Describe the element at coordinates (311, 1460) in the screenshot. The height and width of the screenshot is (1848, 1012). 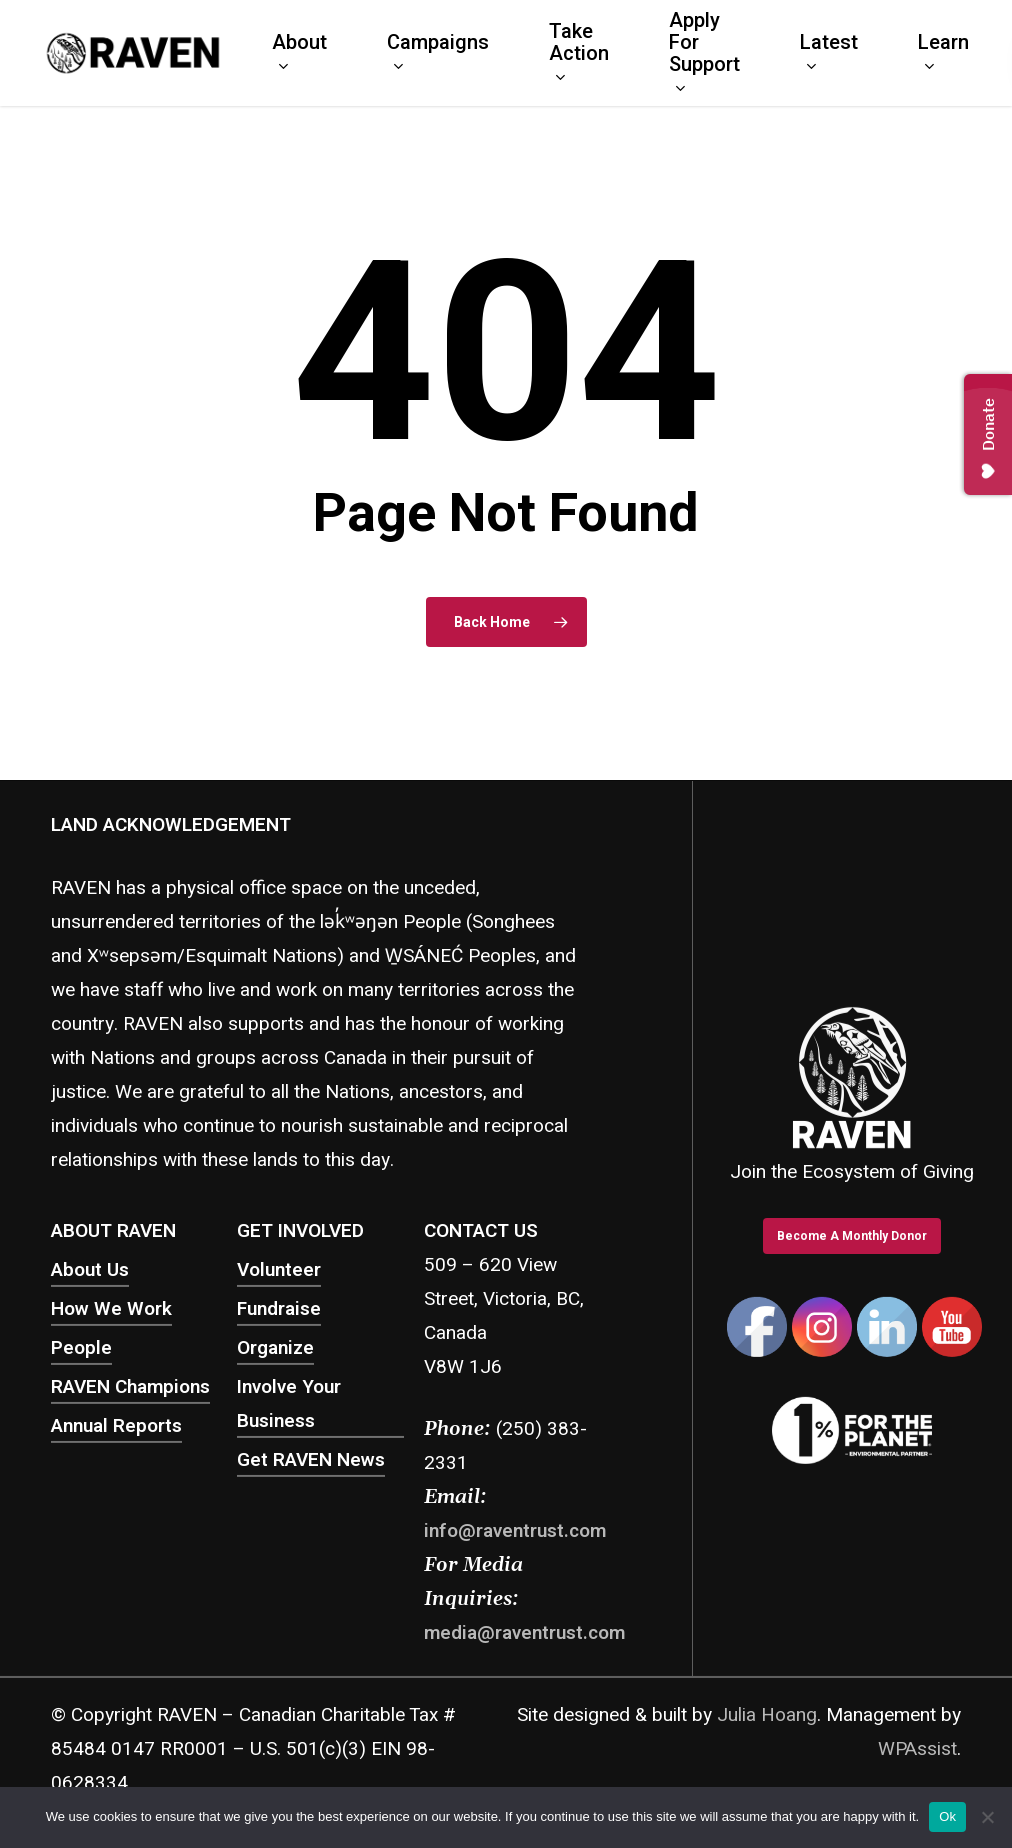
I see `Get RAVEN News [button]` at that location.